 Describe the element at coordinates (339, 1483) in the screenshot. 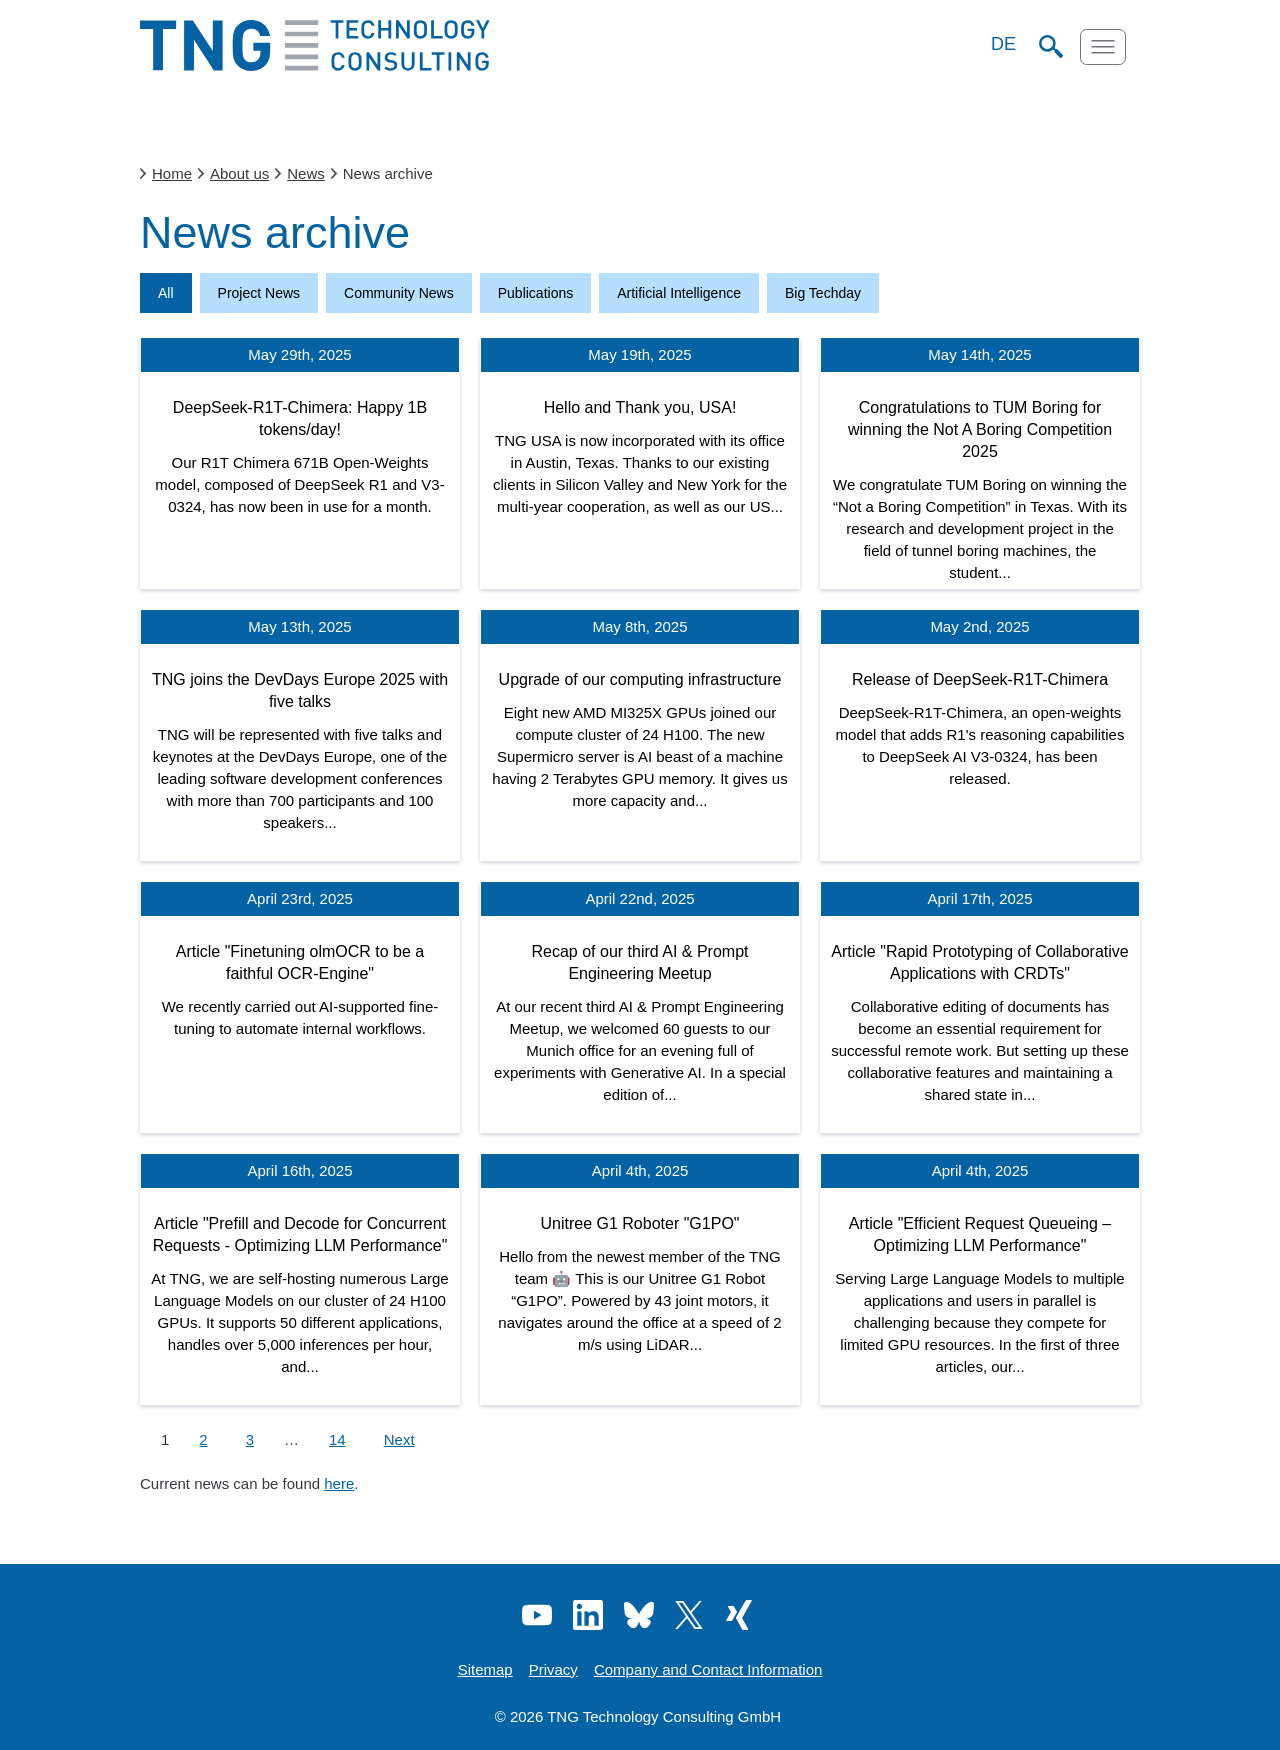

I see `here` at that location.